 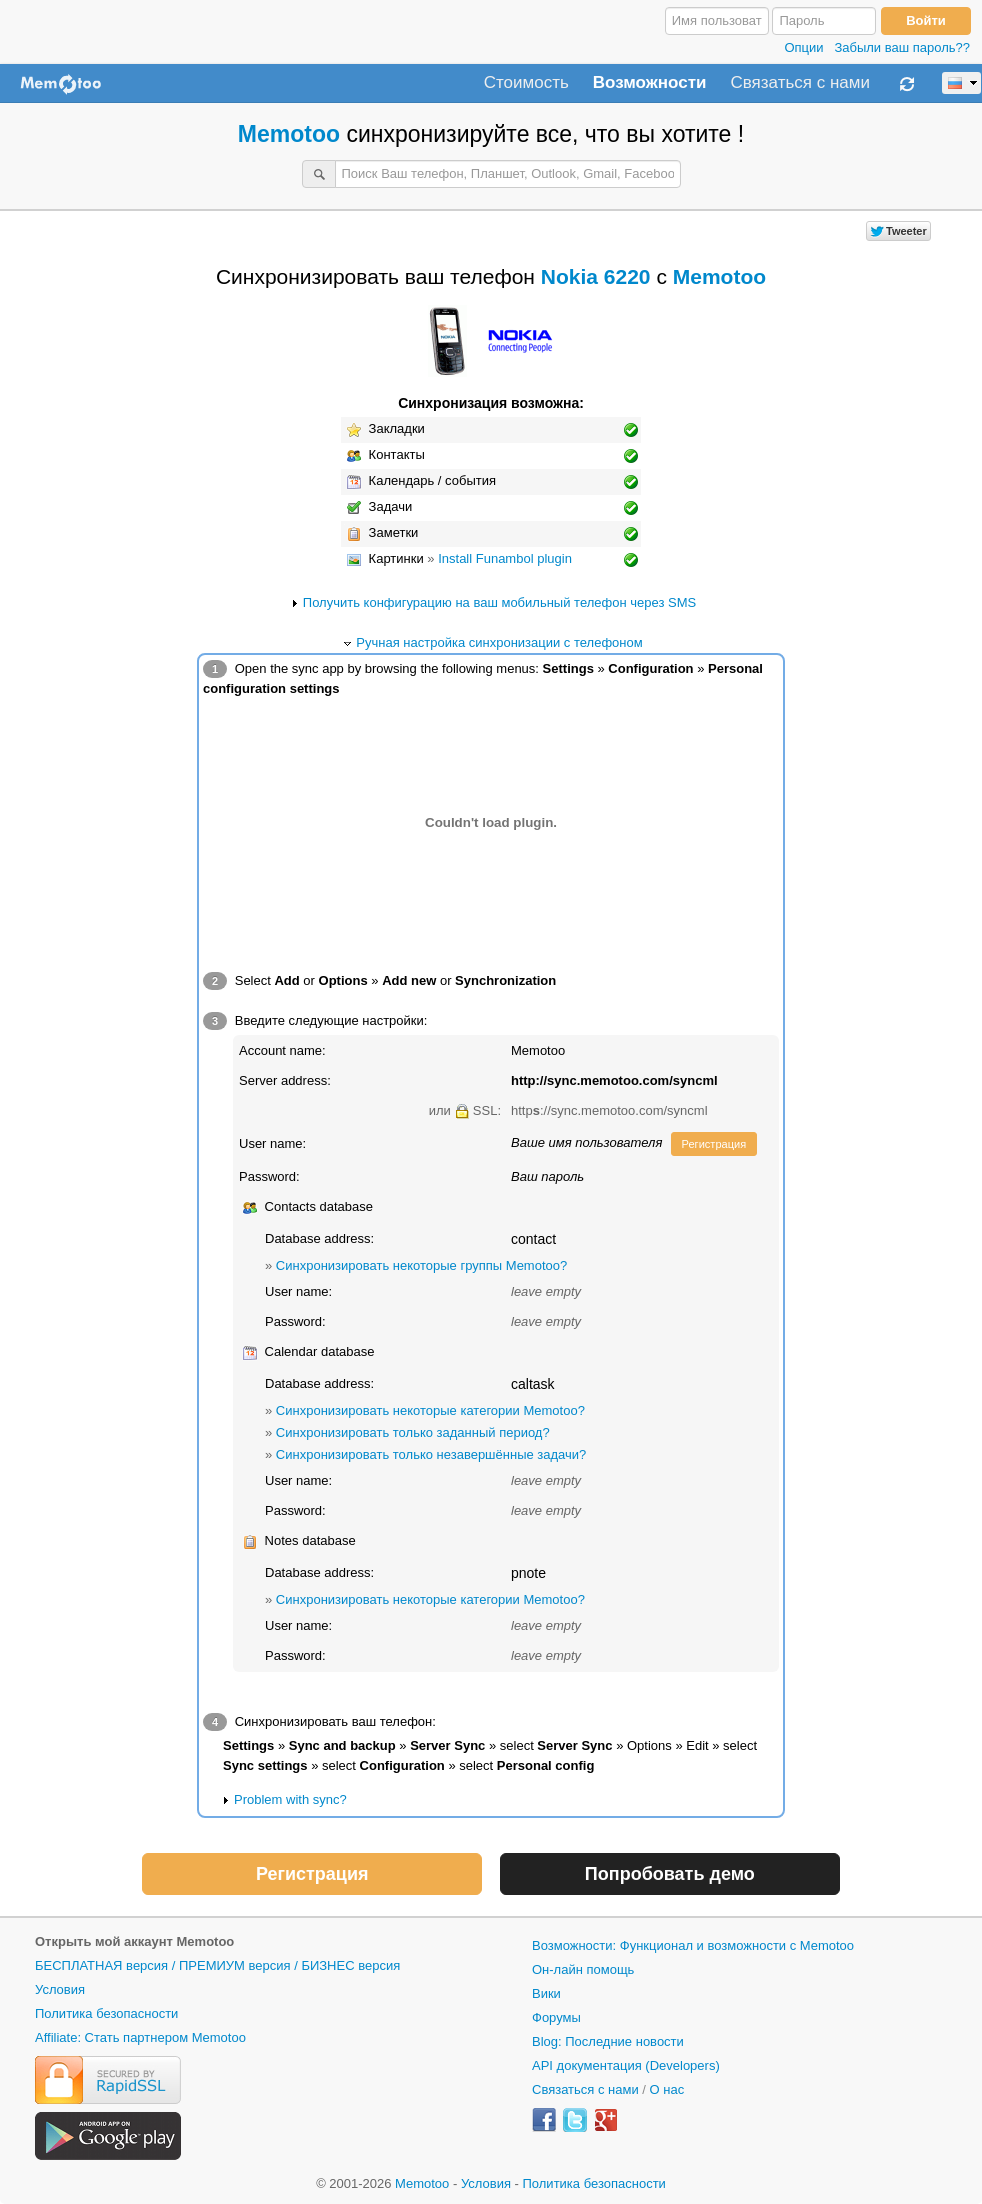 What do you see at coordinates (526, 83) in the screenshot?
I see `Стоимость` at bounding box center [526, 83].